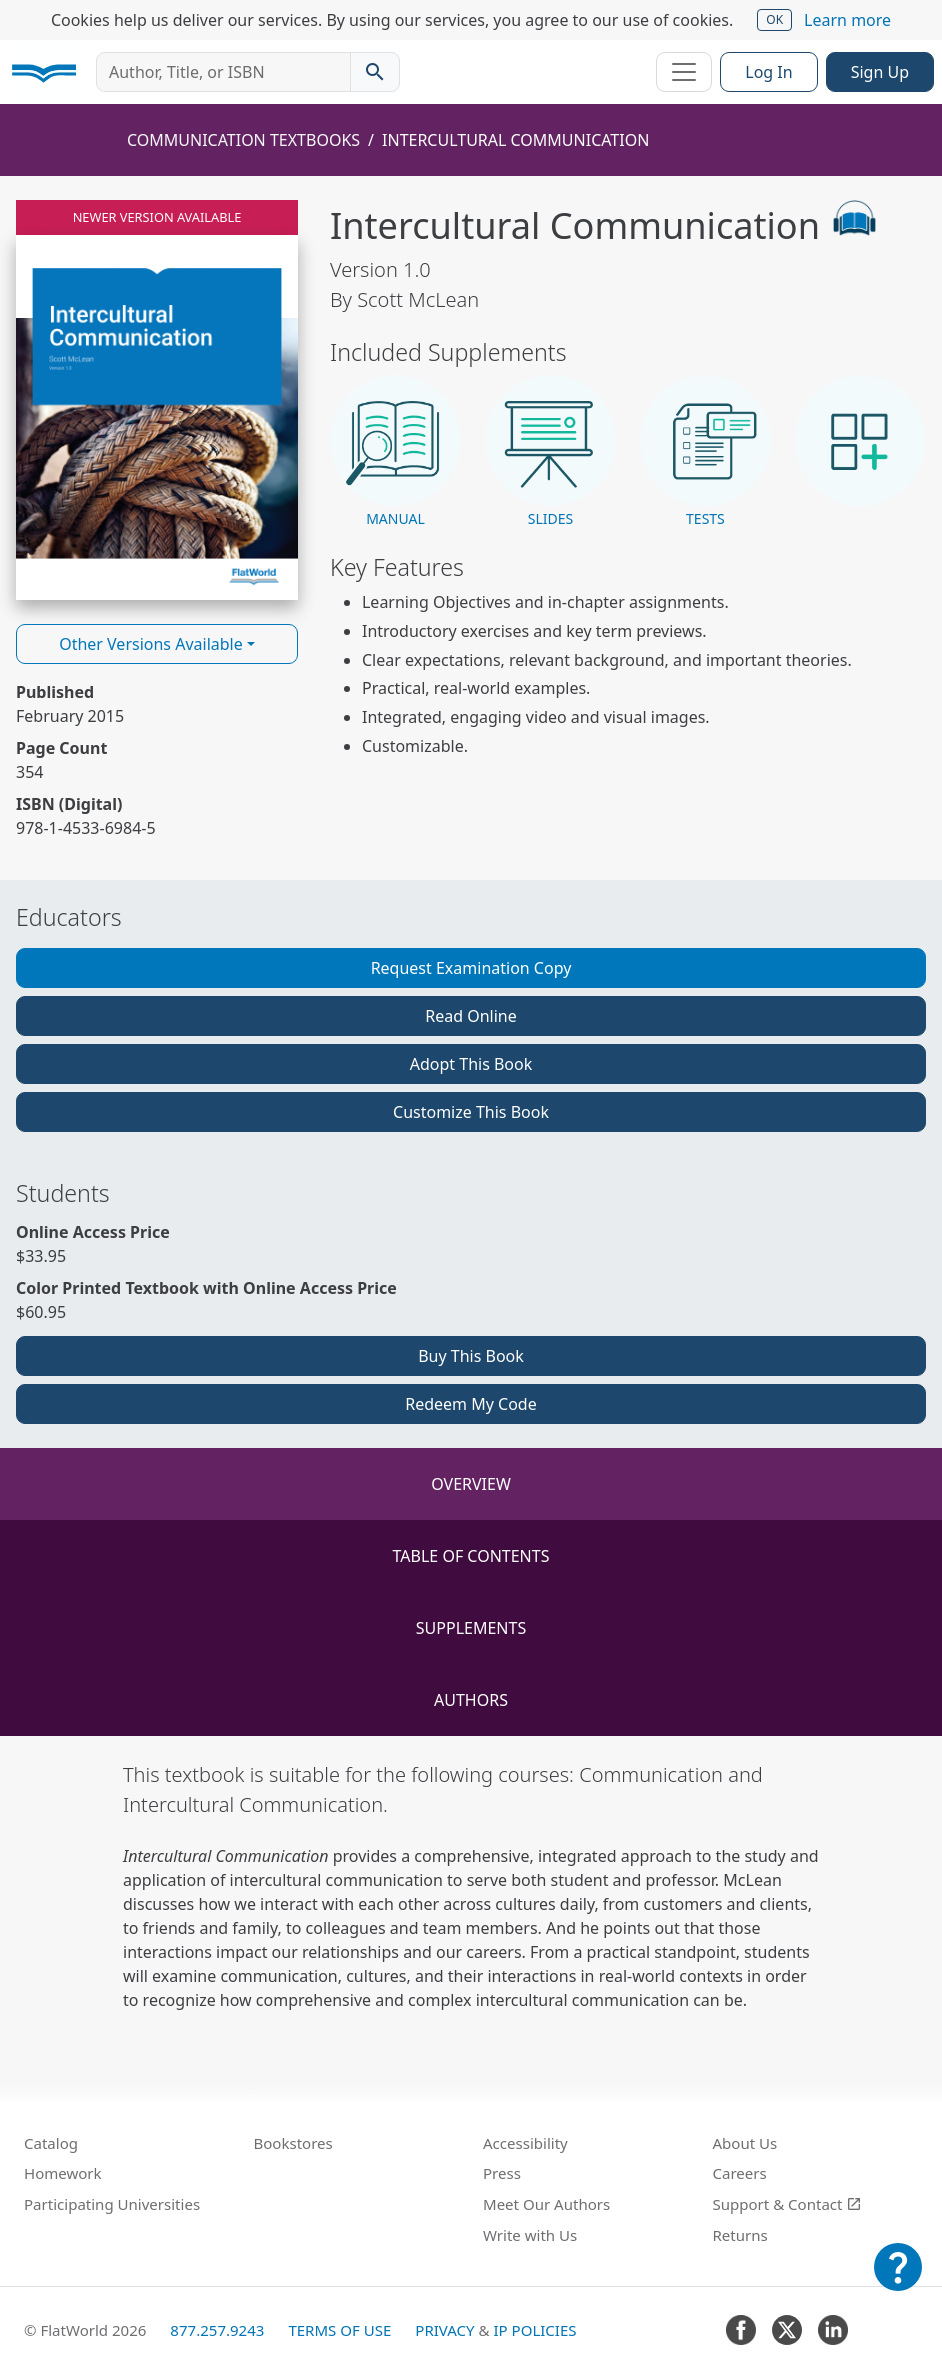 The width and height of the screenshot is (942, 2373). Describe the element at coordinates (745, 2143) in the screenshot. I see `About Us` at that location.